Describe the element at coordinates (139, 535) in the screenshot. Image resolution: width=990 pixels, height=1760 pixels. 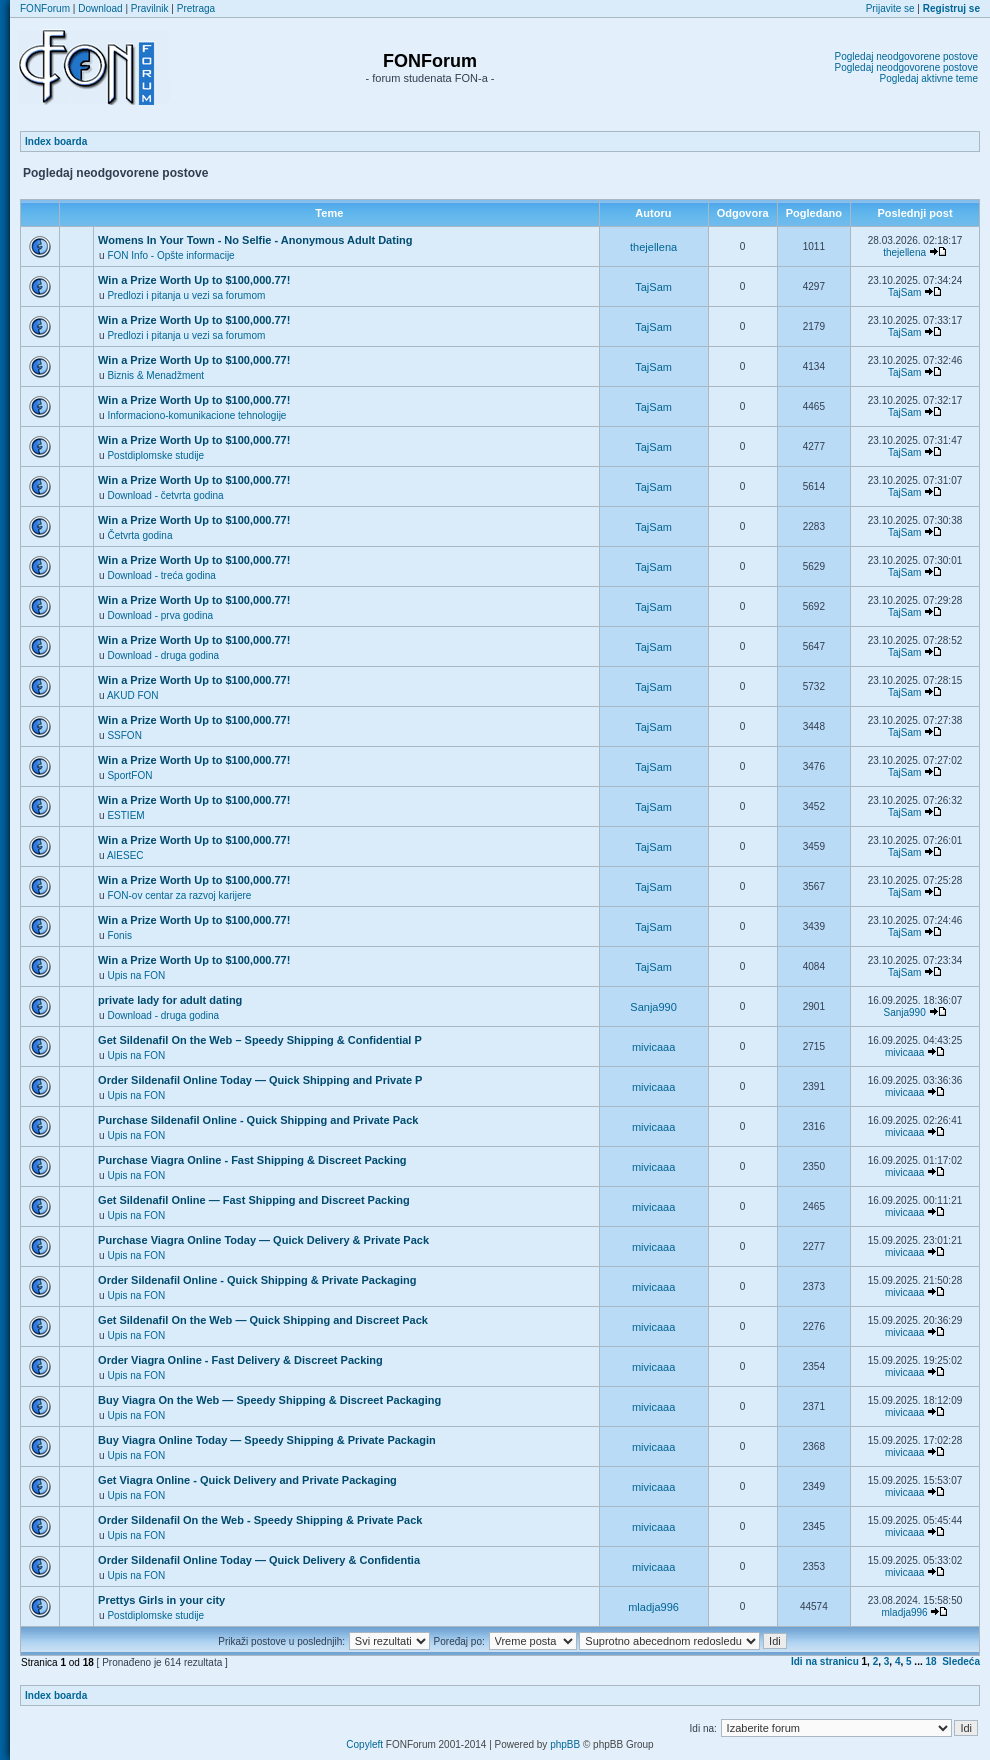
I see `Četvrta godina` at that location.